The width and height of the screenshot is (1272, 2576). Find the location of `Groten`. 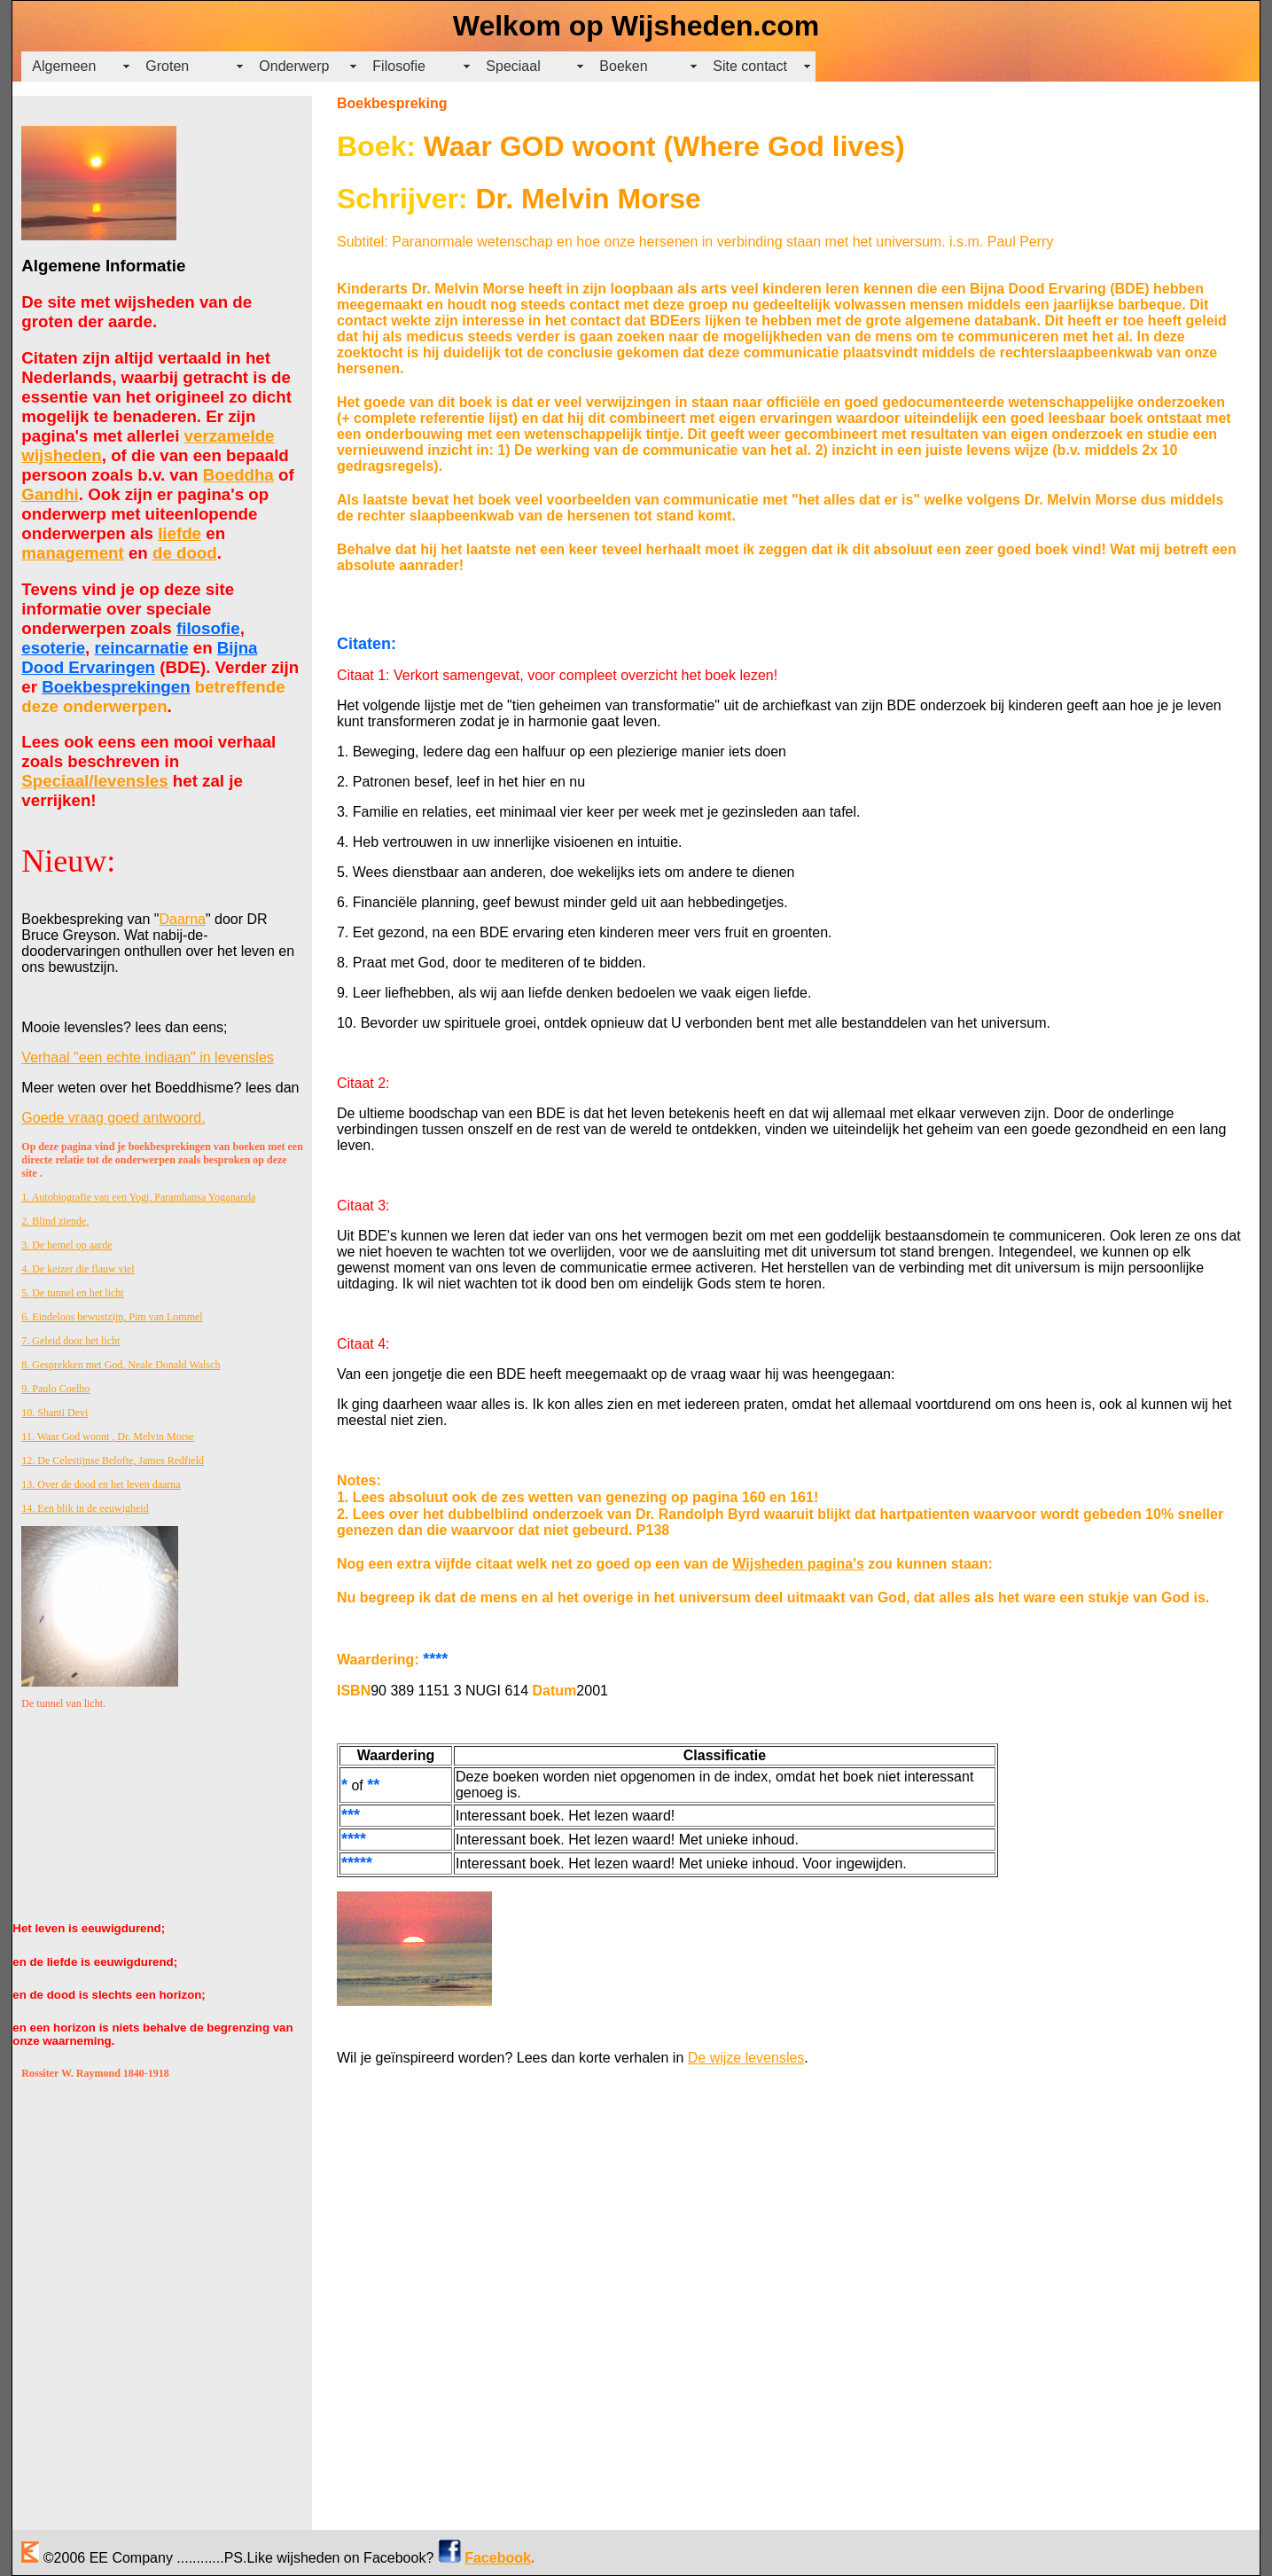

Groten is located at coordinates (167, 66).